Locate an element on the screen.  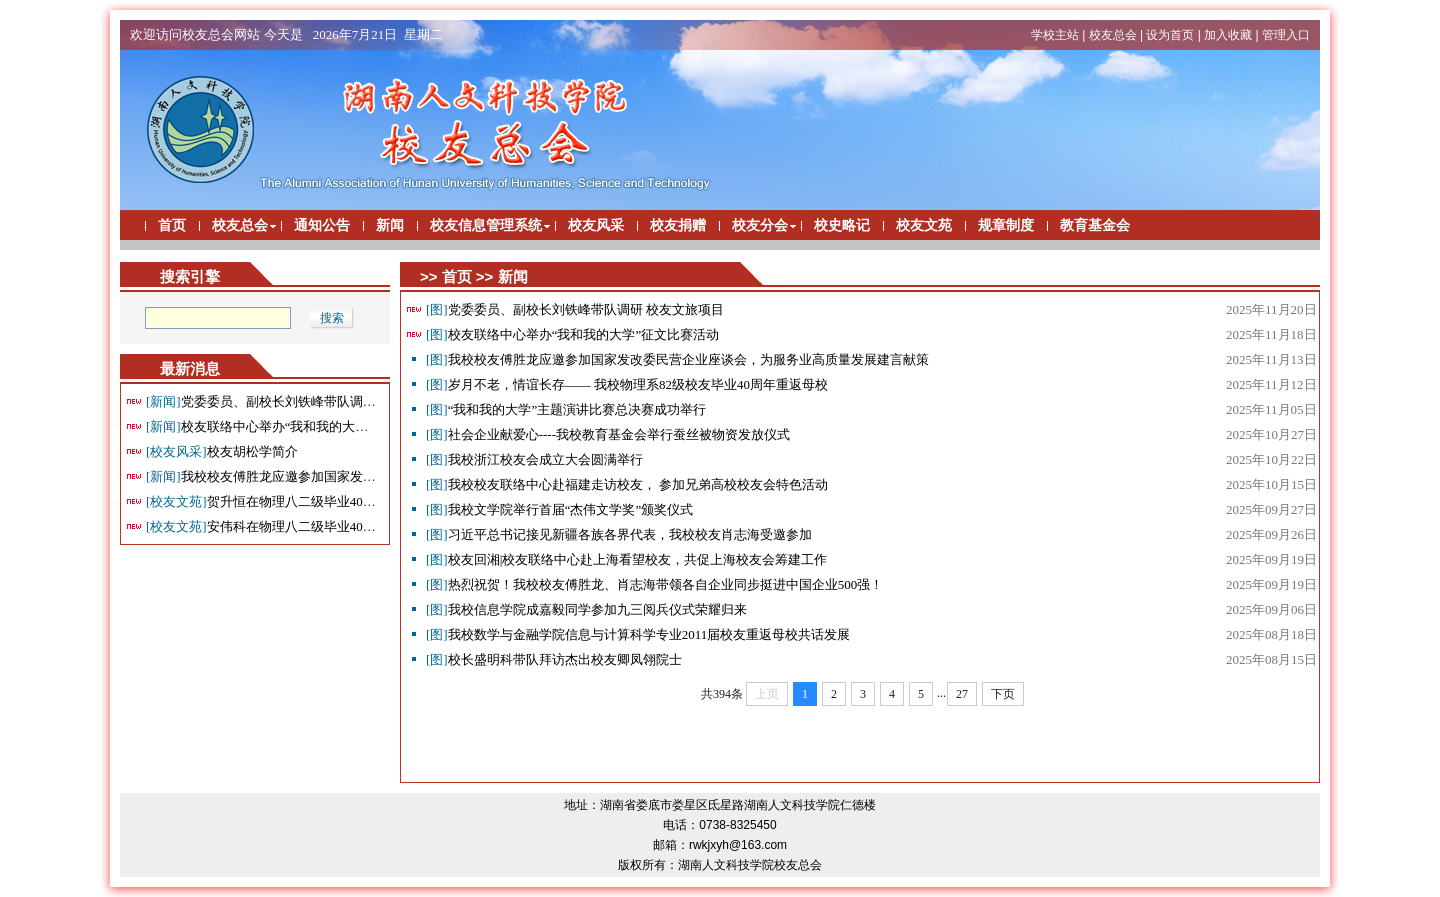
热烈祝贺！我校校友傅胜龙、肖志海带领各自企业同步挺进中国企业500强！ is located at coordinates (654, 584).